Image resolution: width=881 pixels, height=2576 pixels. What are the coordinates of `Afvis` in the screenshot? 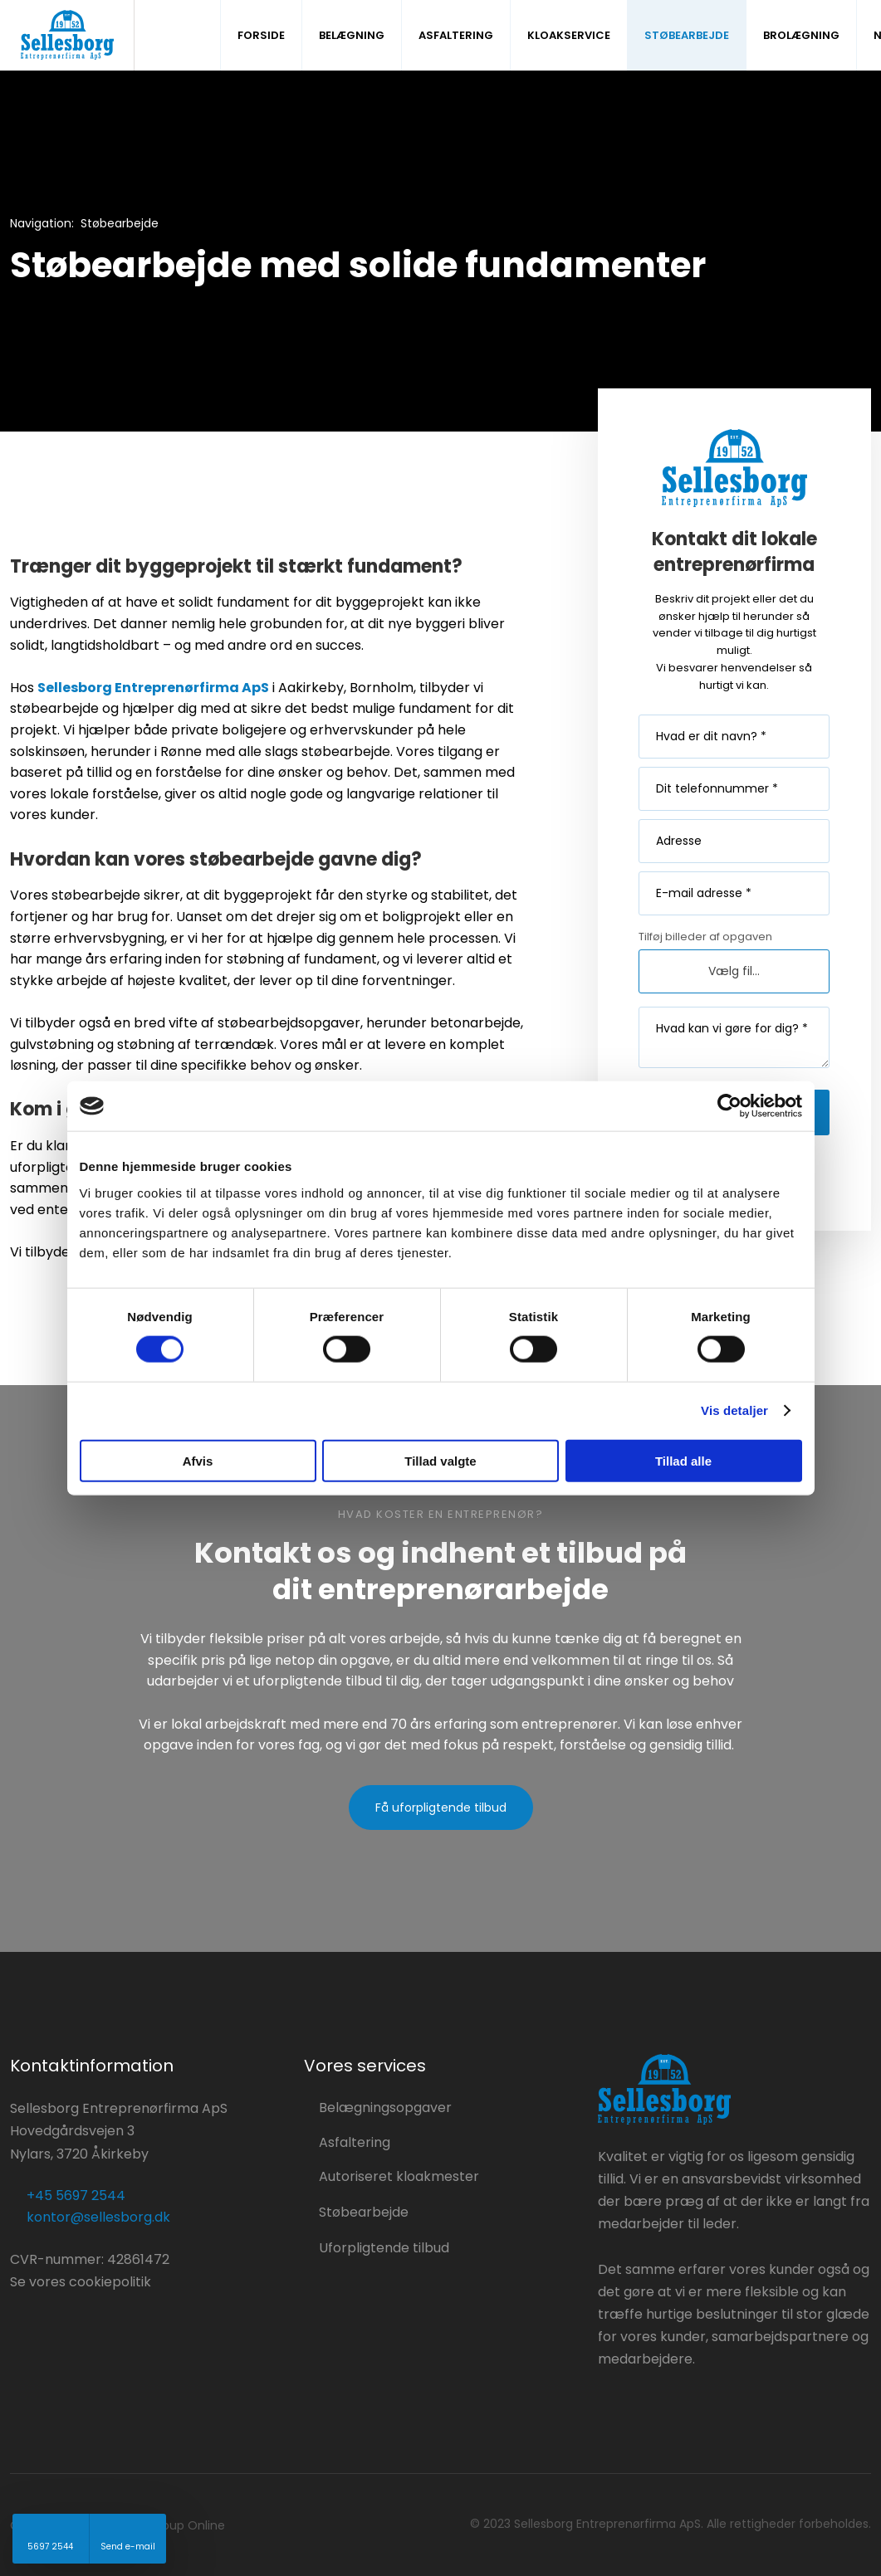 It's located at (198, 1460).